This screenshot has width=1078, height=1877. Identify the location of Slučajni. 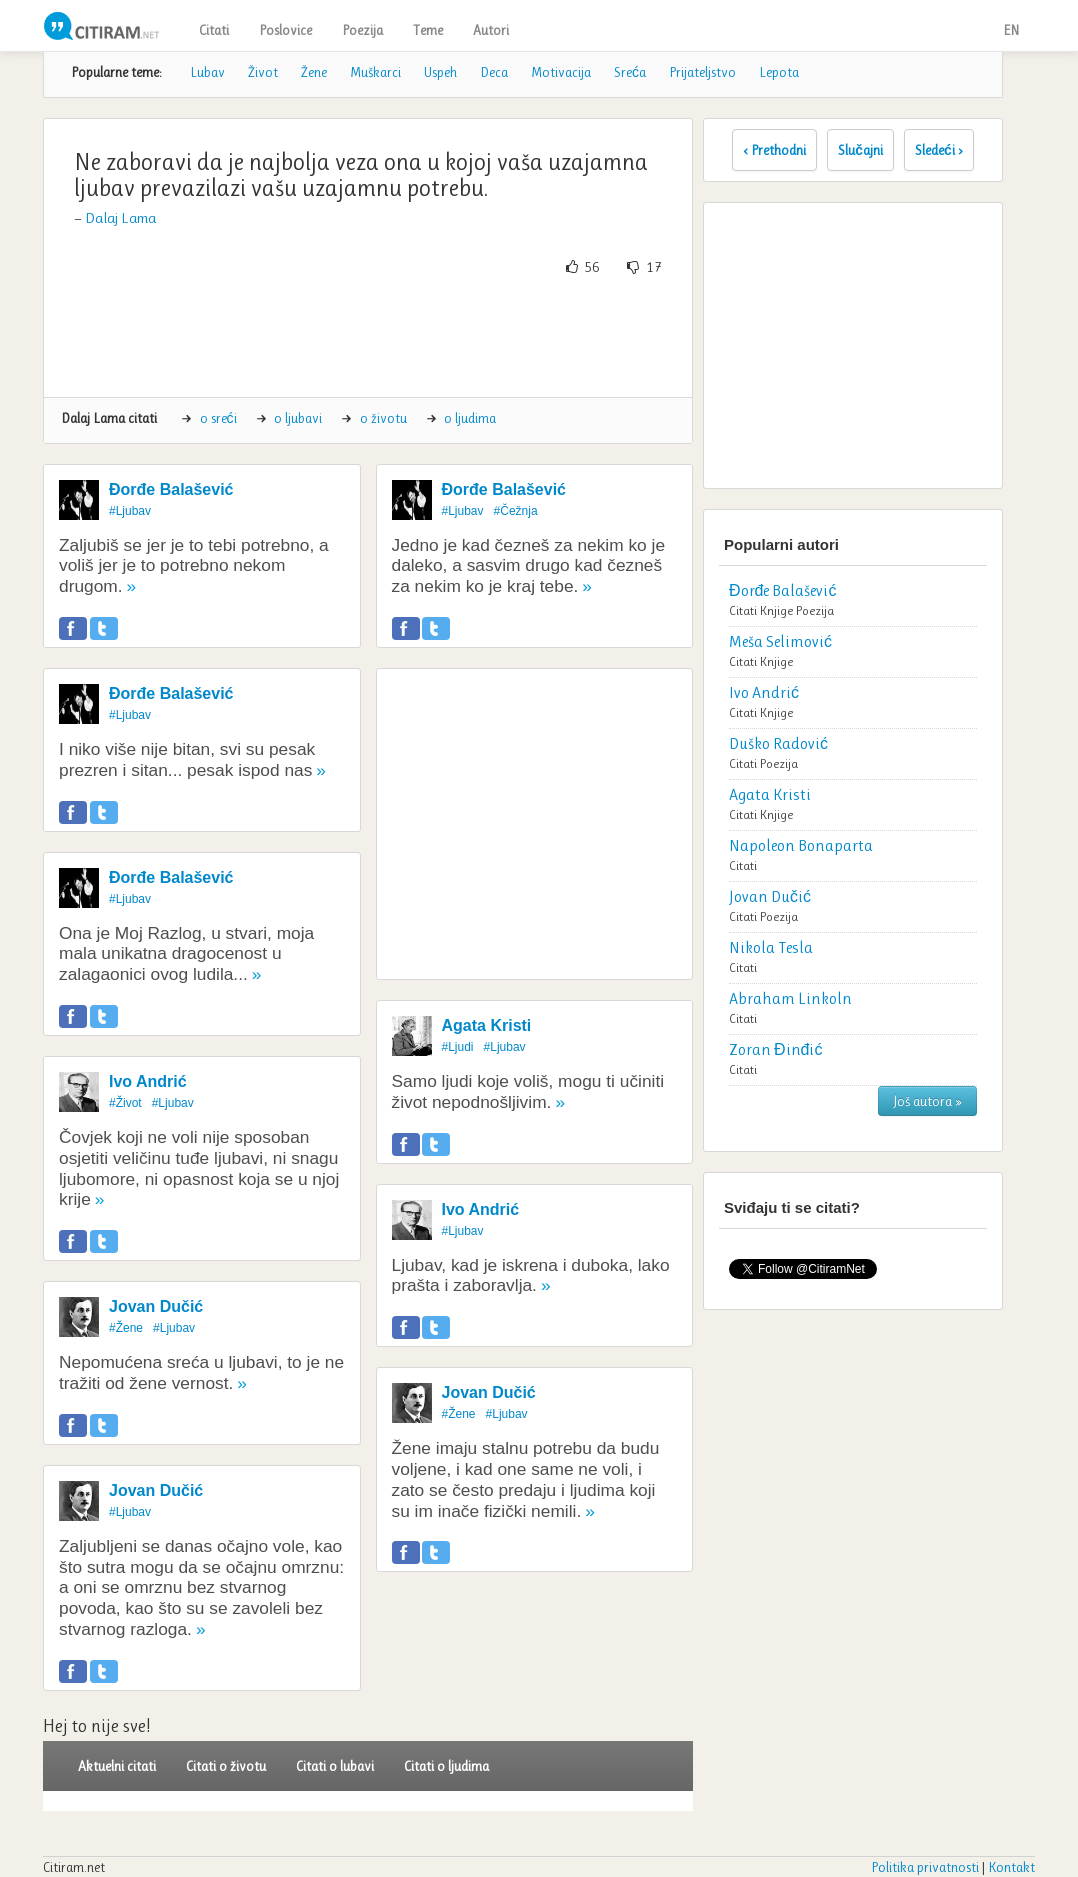
(860, 150).